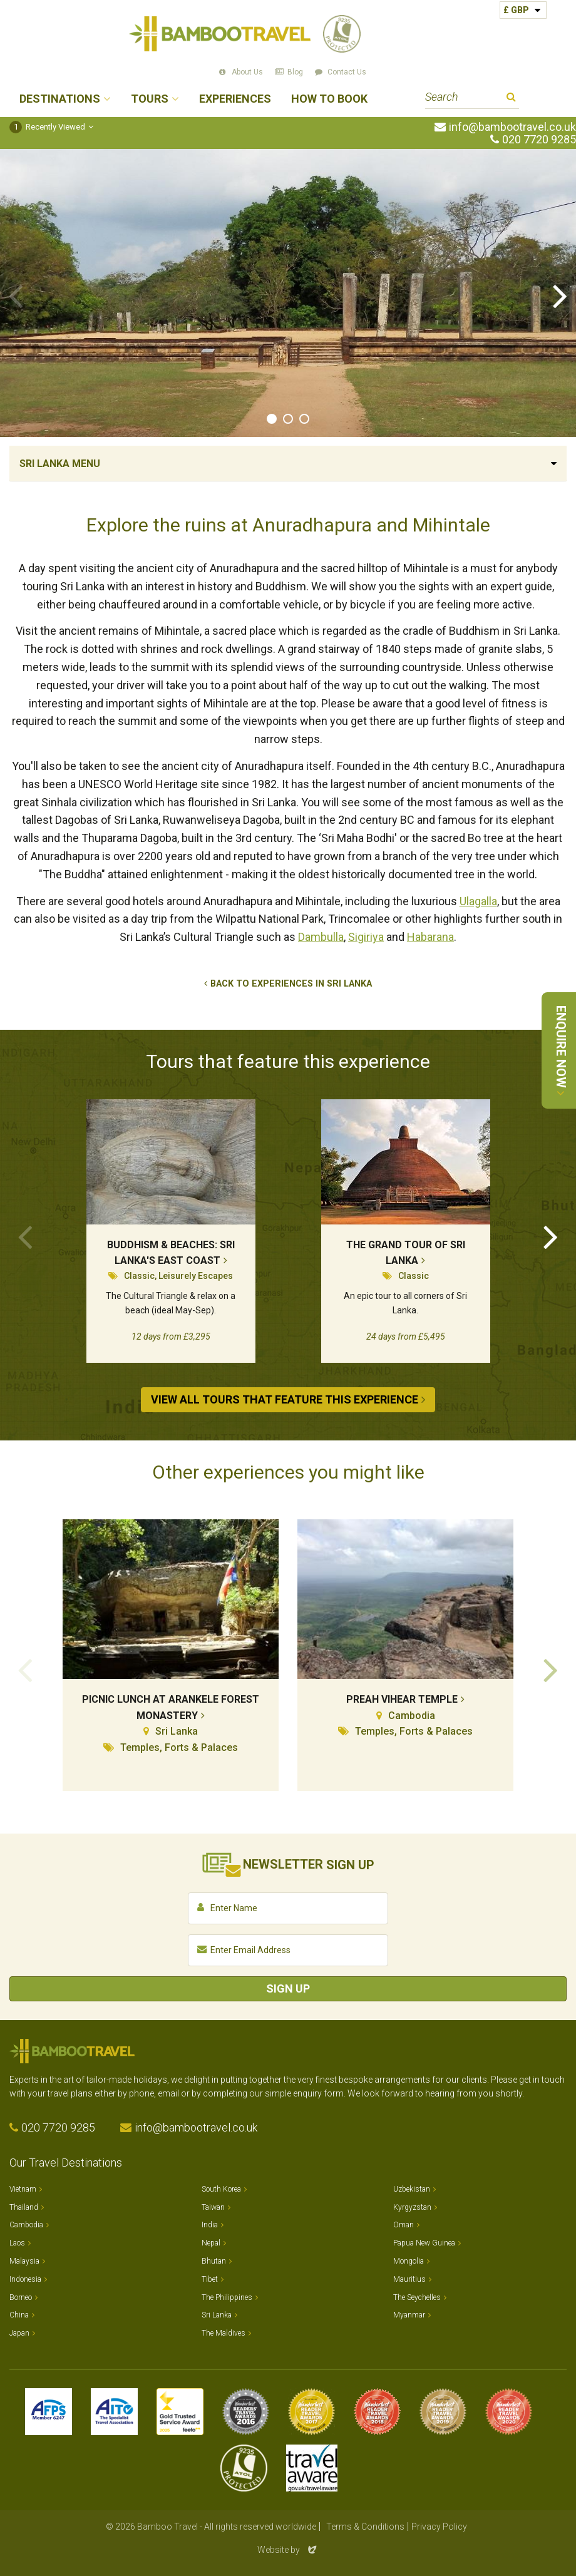 This screenshot has width=576, height=2576. I want to click on Next, so click(560, 295).